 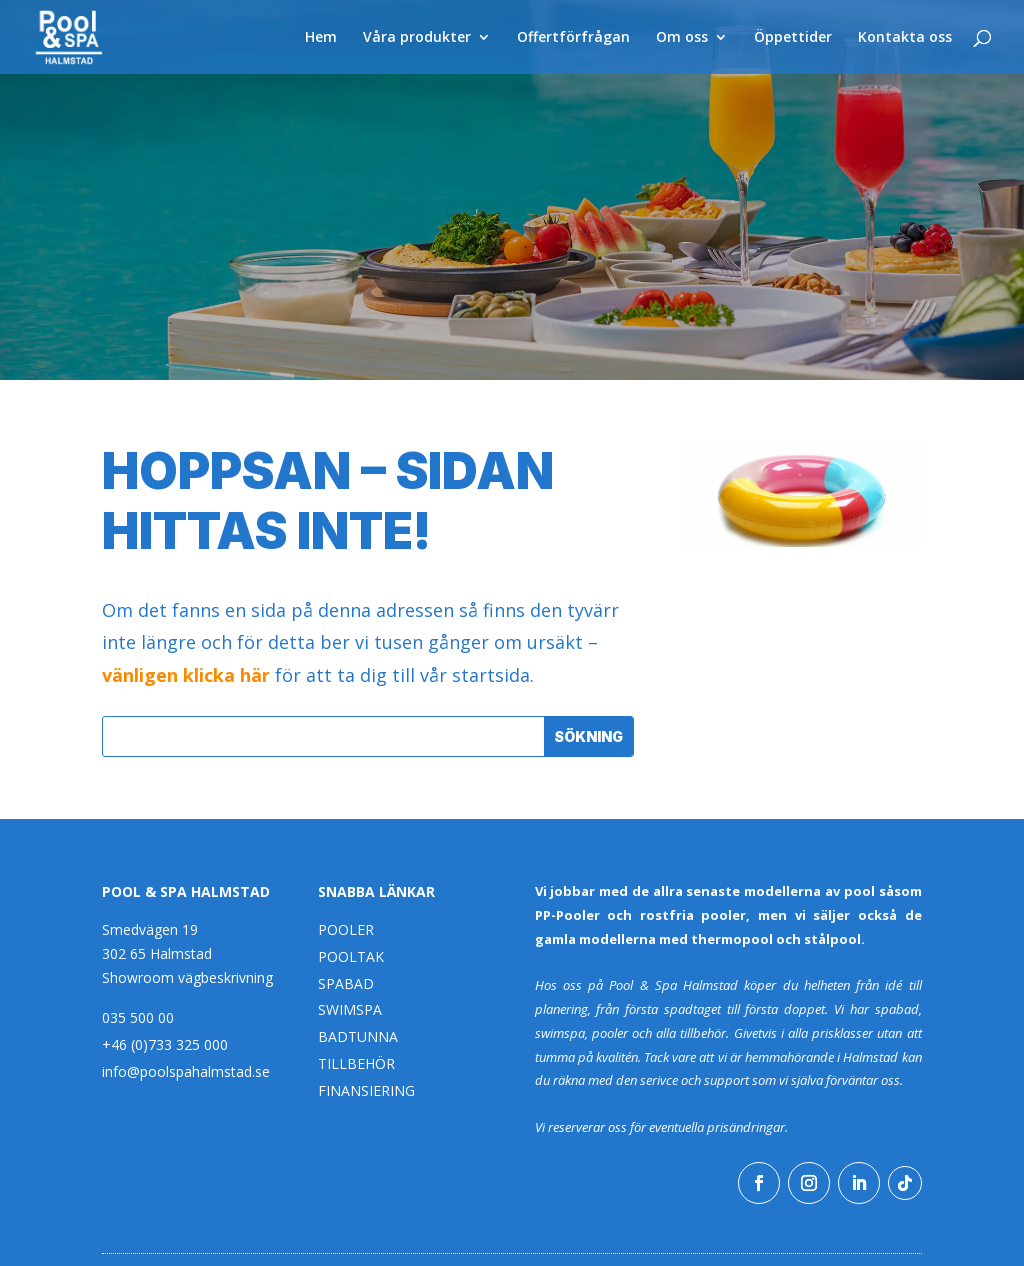 What do you see at coordinates (366, 1090) in the screenshot?
I see `FINANSIERING` at bounding box center [366, 1090].